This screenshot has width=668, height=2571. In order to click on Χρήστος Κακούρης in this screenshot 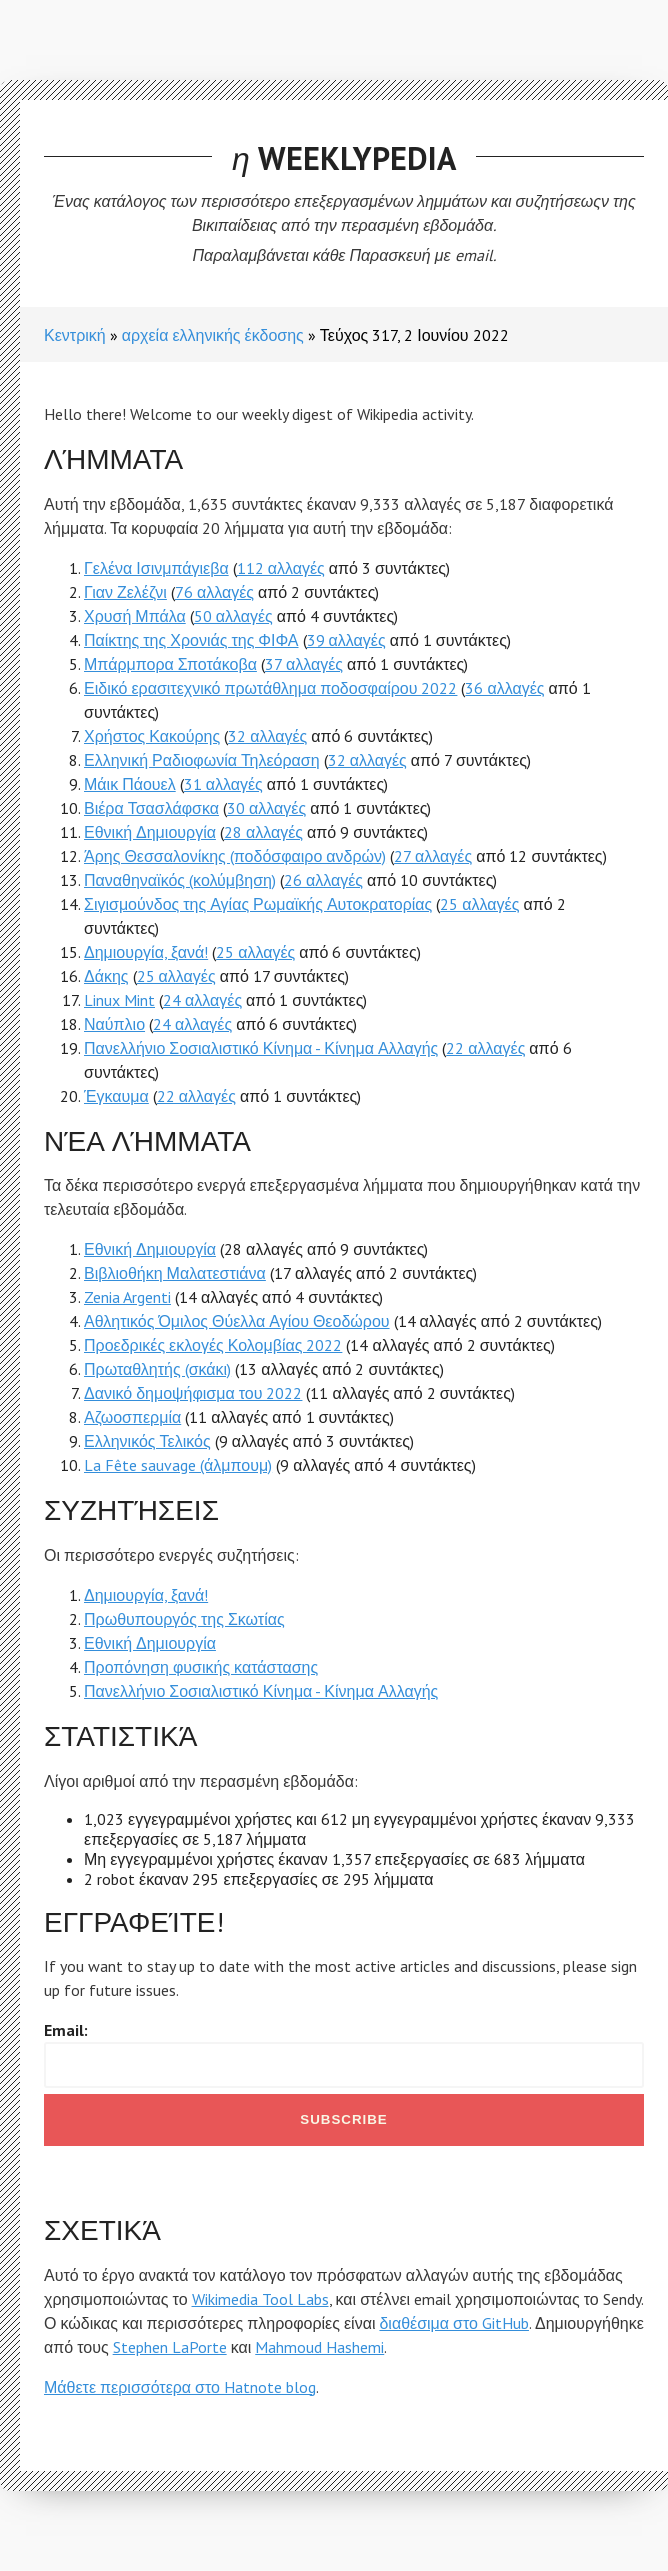, I will do `click(152, 736)`.